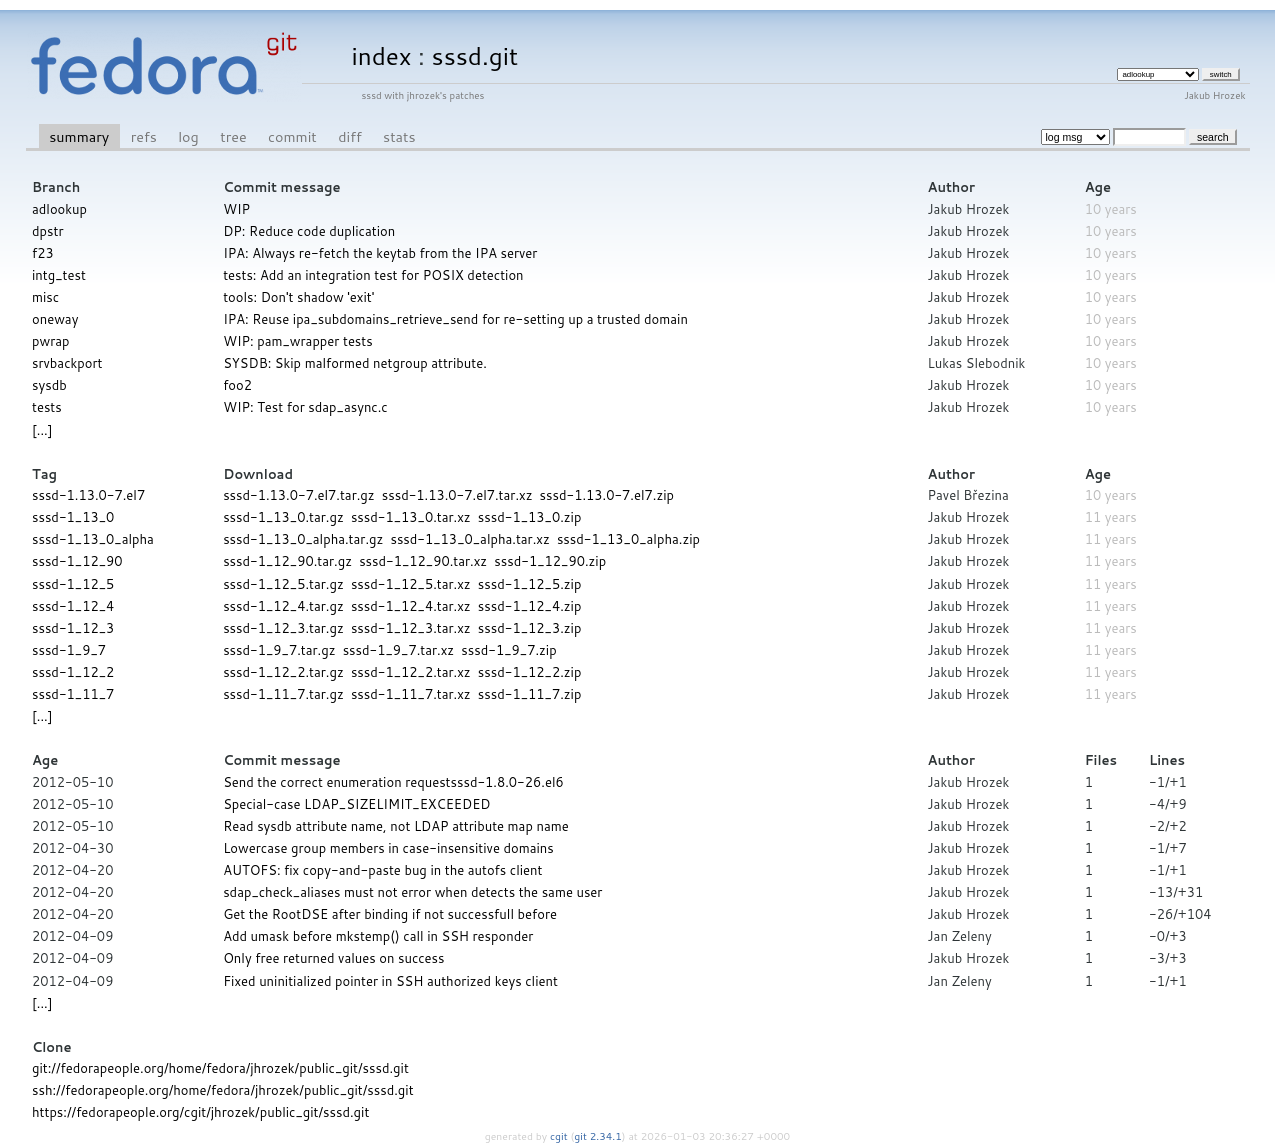 The image size is (1275, 1145). I want to click on sssd-1_13_0.tar.gz, so click(283, 517).